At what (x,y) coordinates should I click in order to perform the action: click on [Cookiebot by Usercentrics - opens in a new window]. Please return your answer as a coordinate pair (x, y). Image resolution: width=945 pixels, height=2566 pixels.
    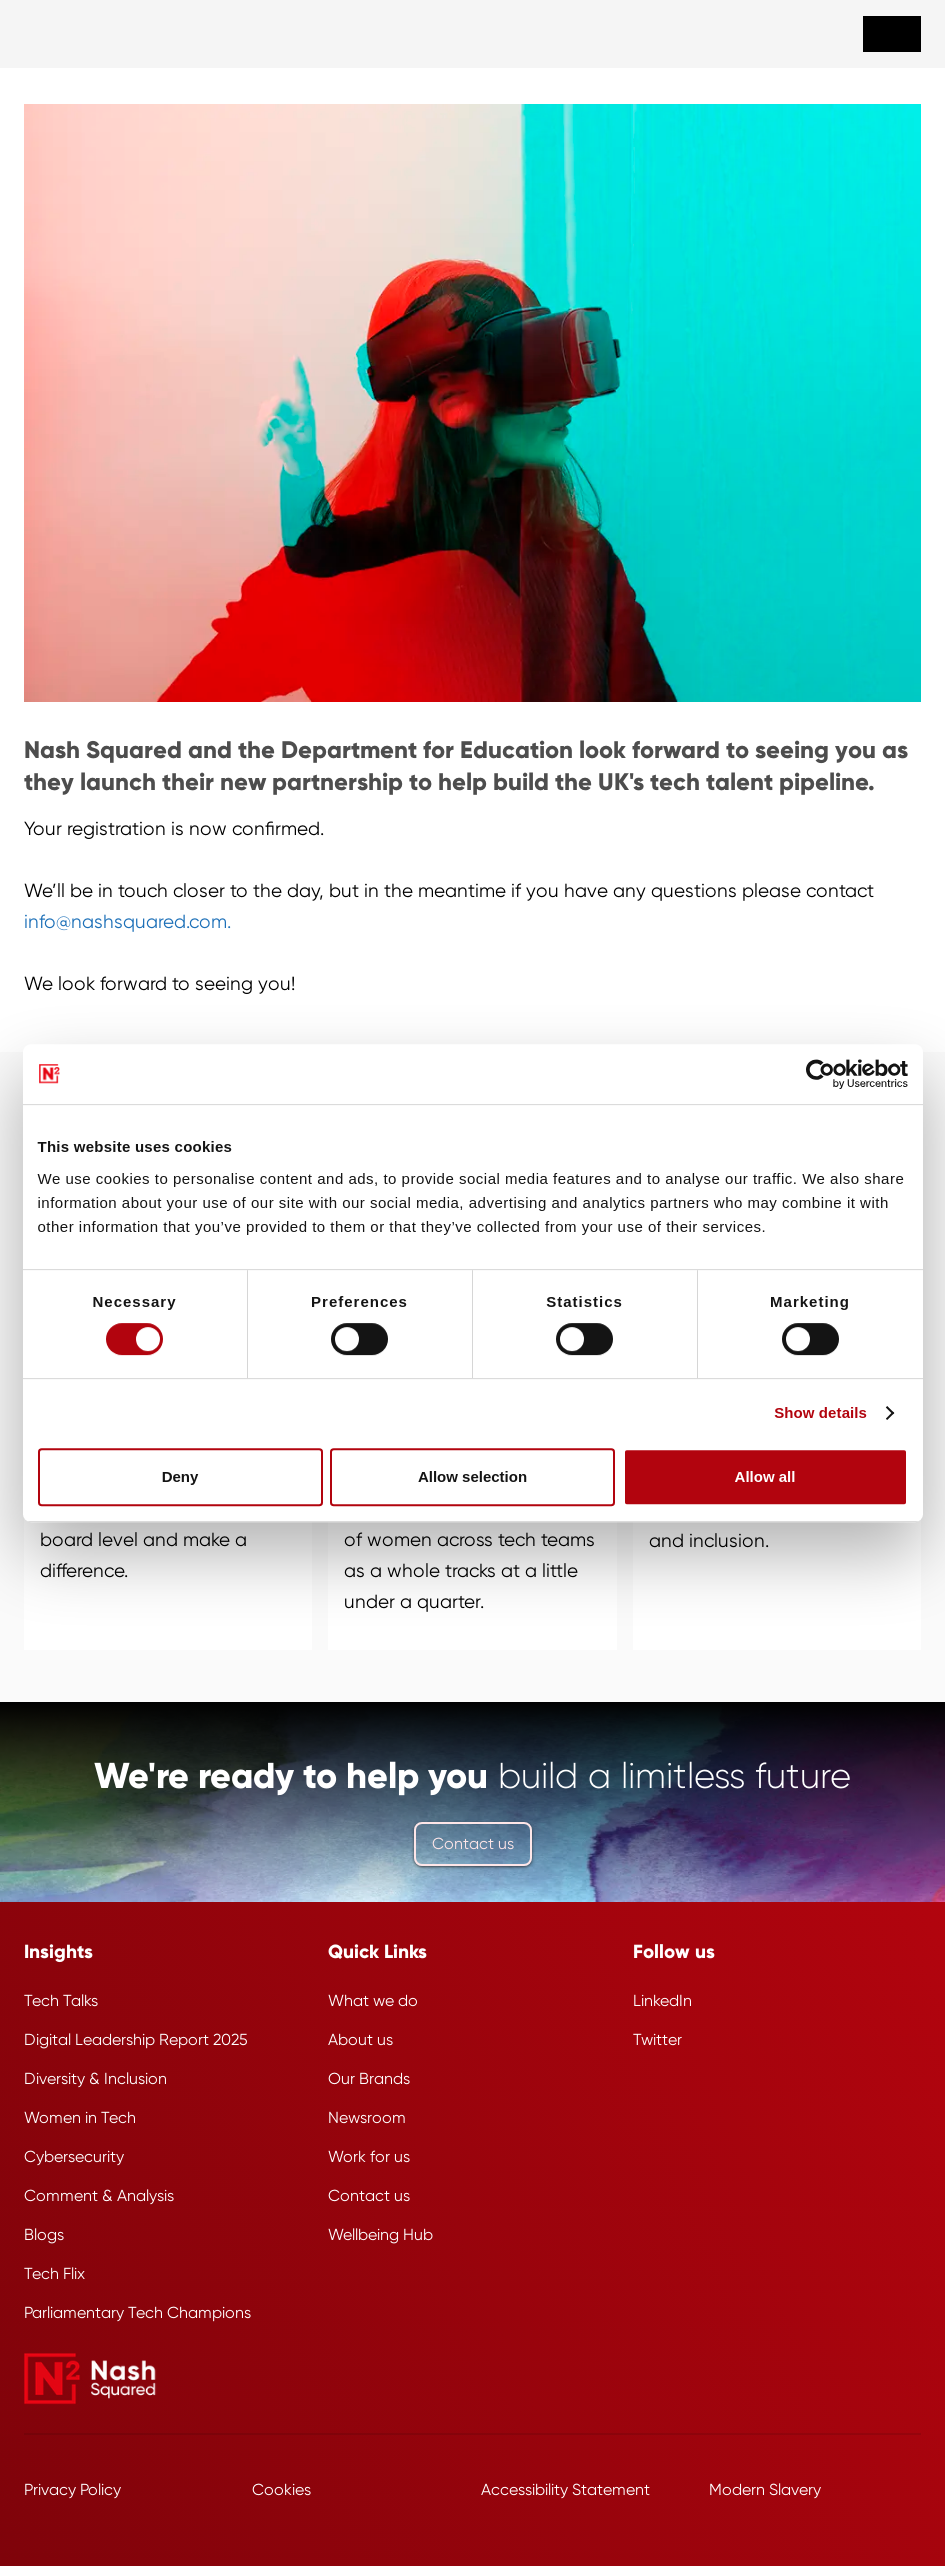
    Looking at the image, I should click on (820, 1074).